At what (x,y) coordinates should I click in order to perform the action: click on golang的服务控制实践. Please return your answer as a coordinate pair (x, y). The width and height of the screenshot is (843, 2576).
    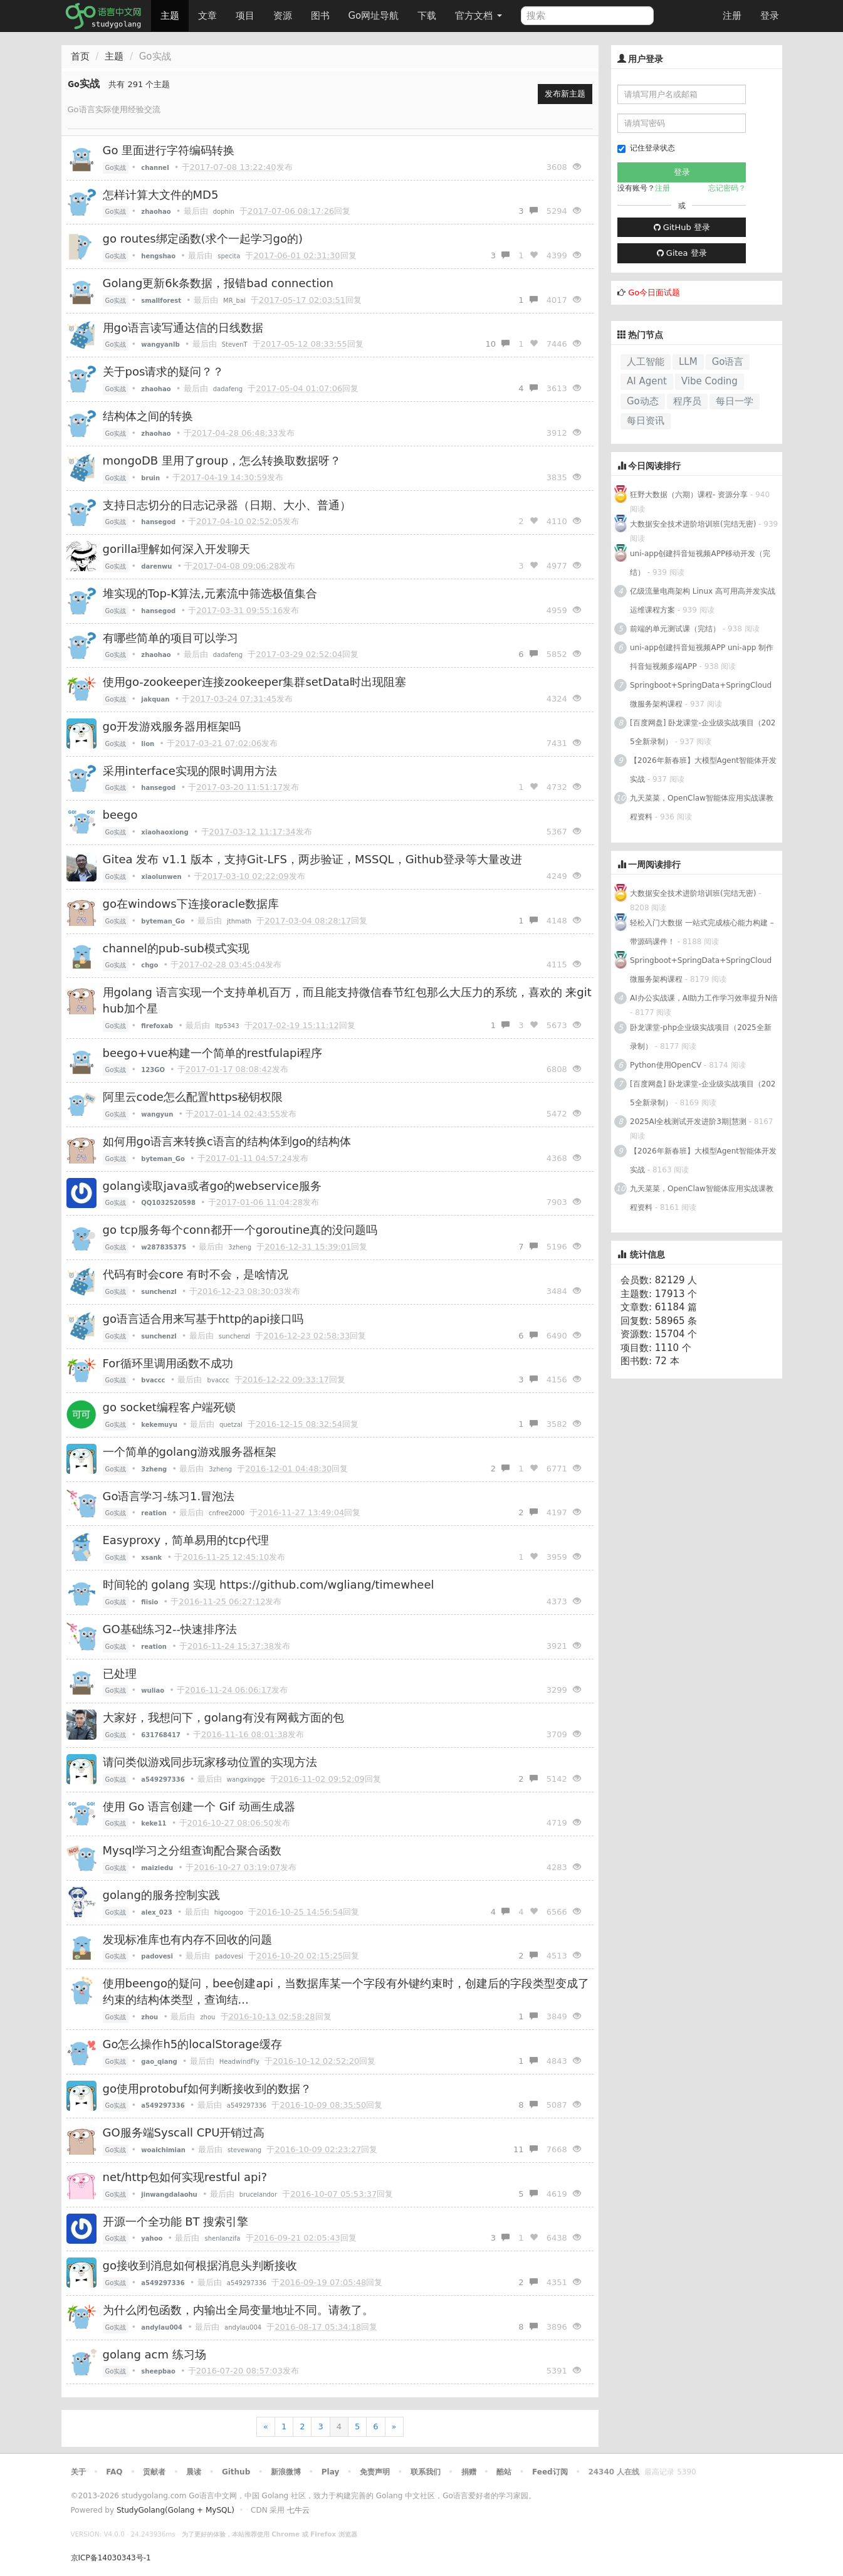
    Looking at the image, I should click on (161, 1894).